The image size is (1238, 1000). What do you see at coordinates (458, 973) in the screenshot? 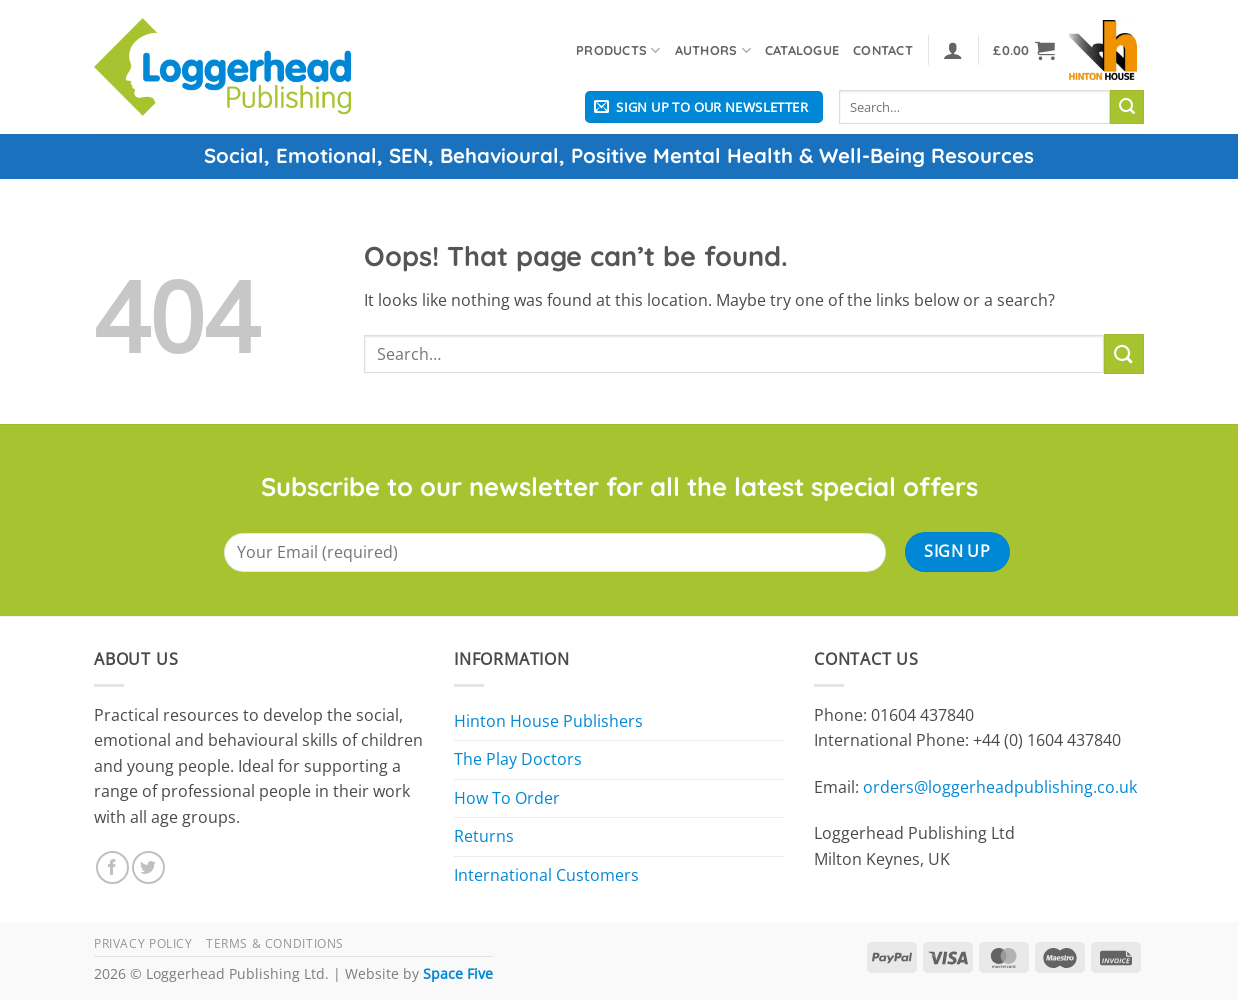
I see `Space Five` at bounding box center [458, 973].